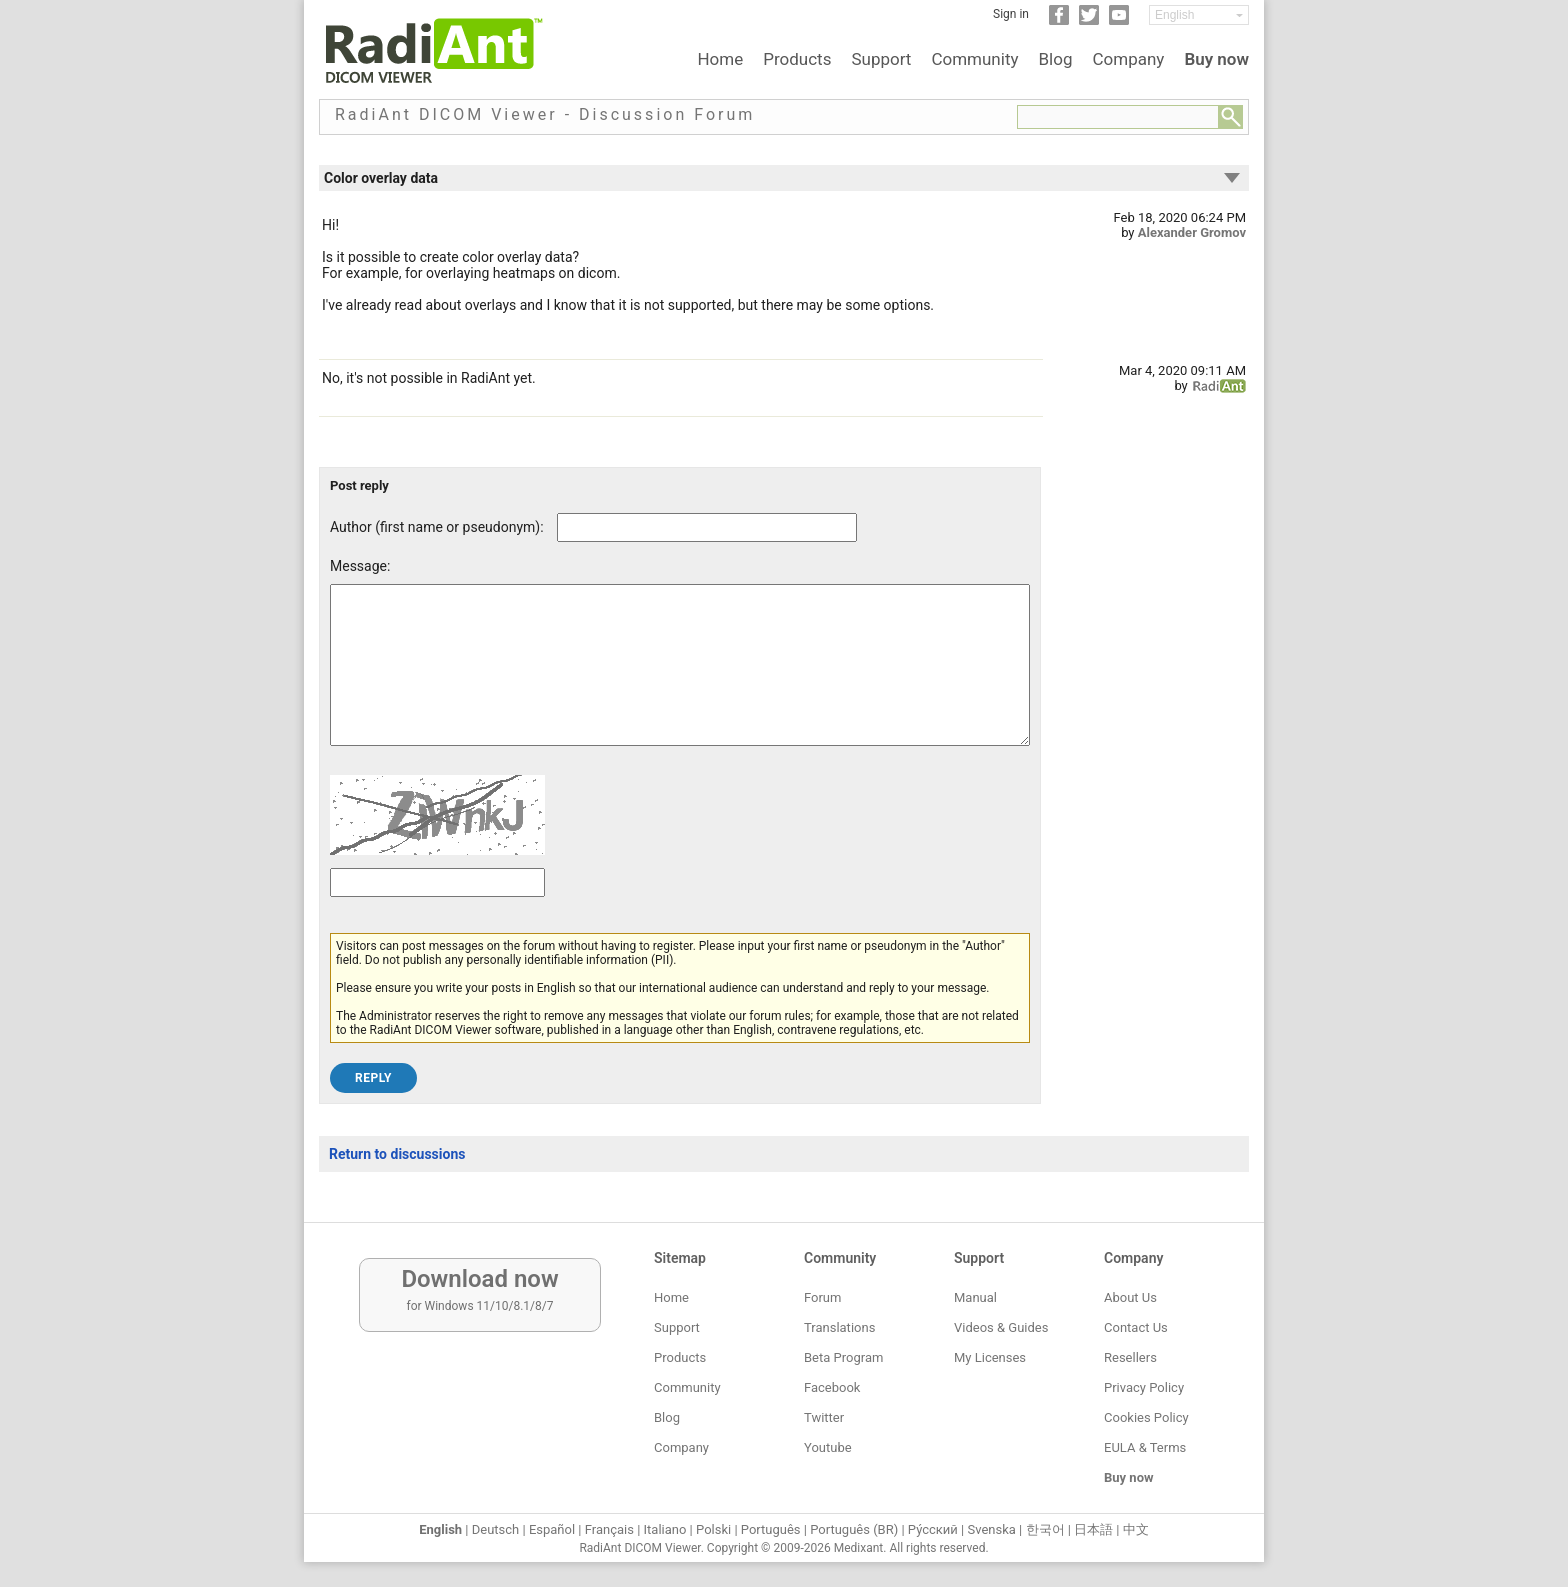 This screenshot has height=1587, width=1568. What do you see at coordinates (1045, 1529) in the screenshot?
I see `한국어` at bounding box center [1045, 1529].